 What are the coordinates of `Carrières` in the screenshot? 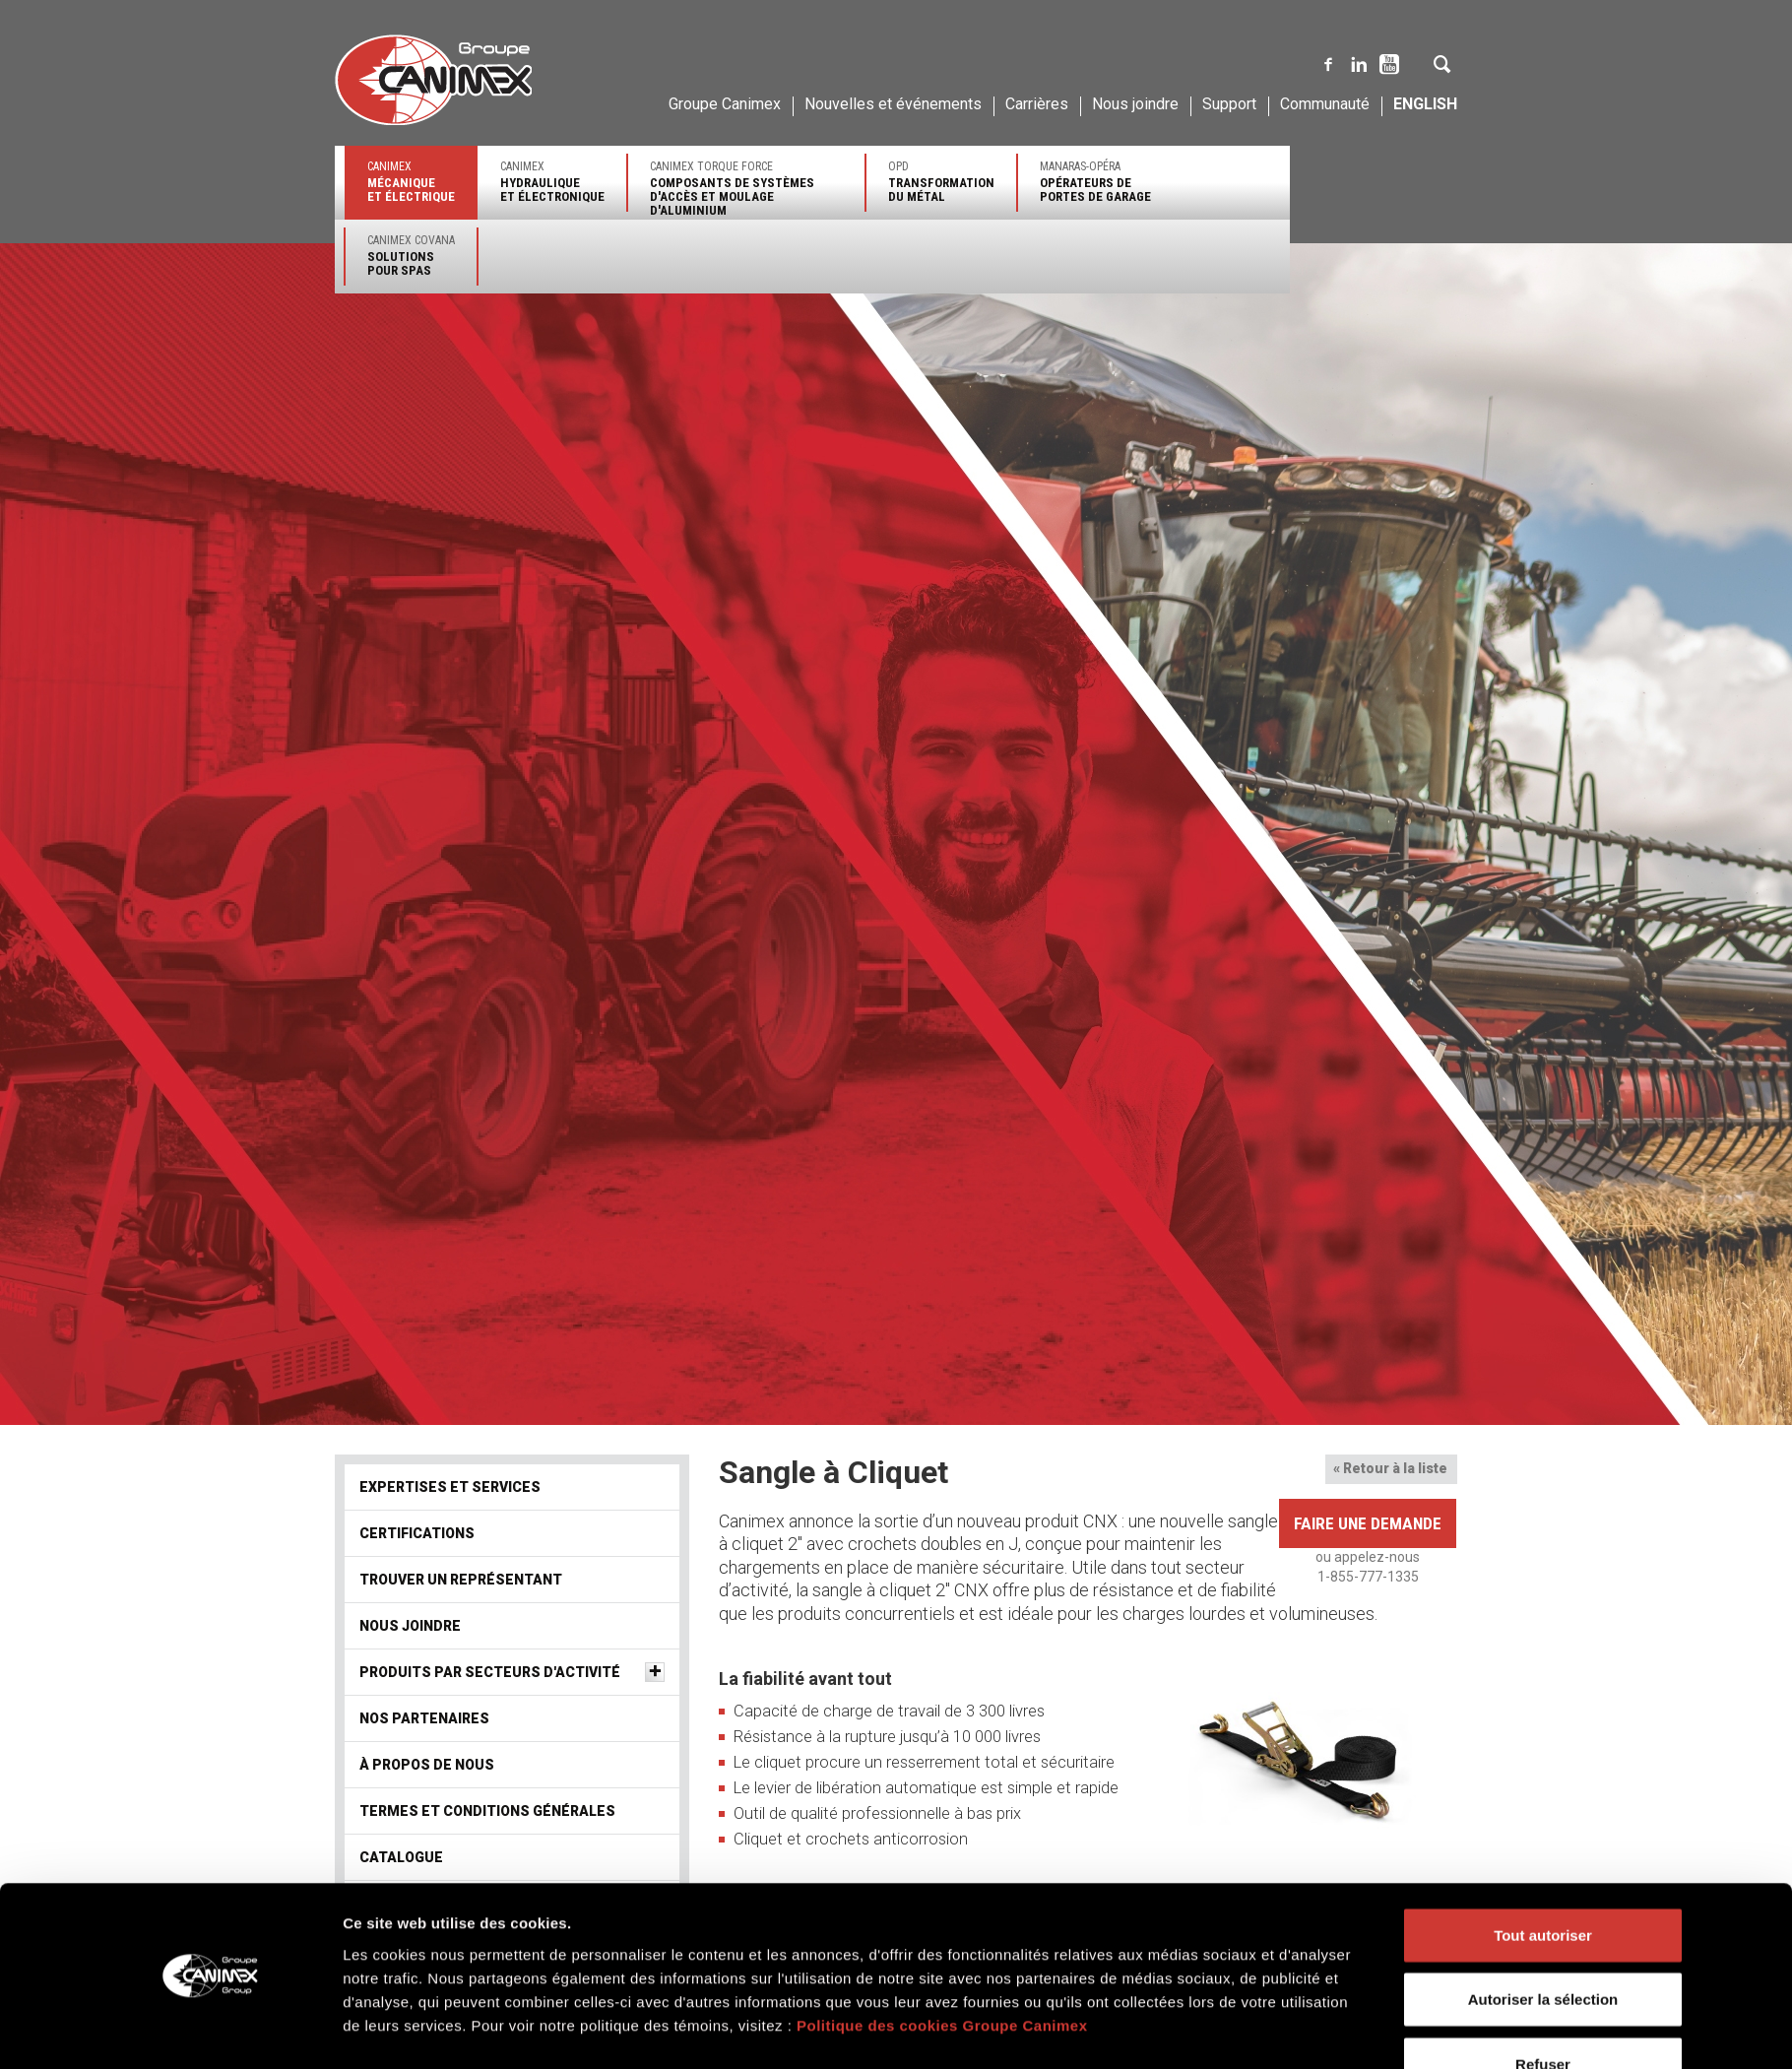 It's located at (1036, 104).